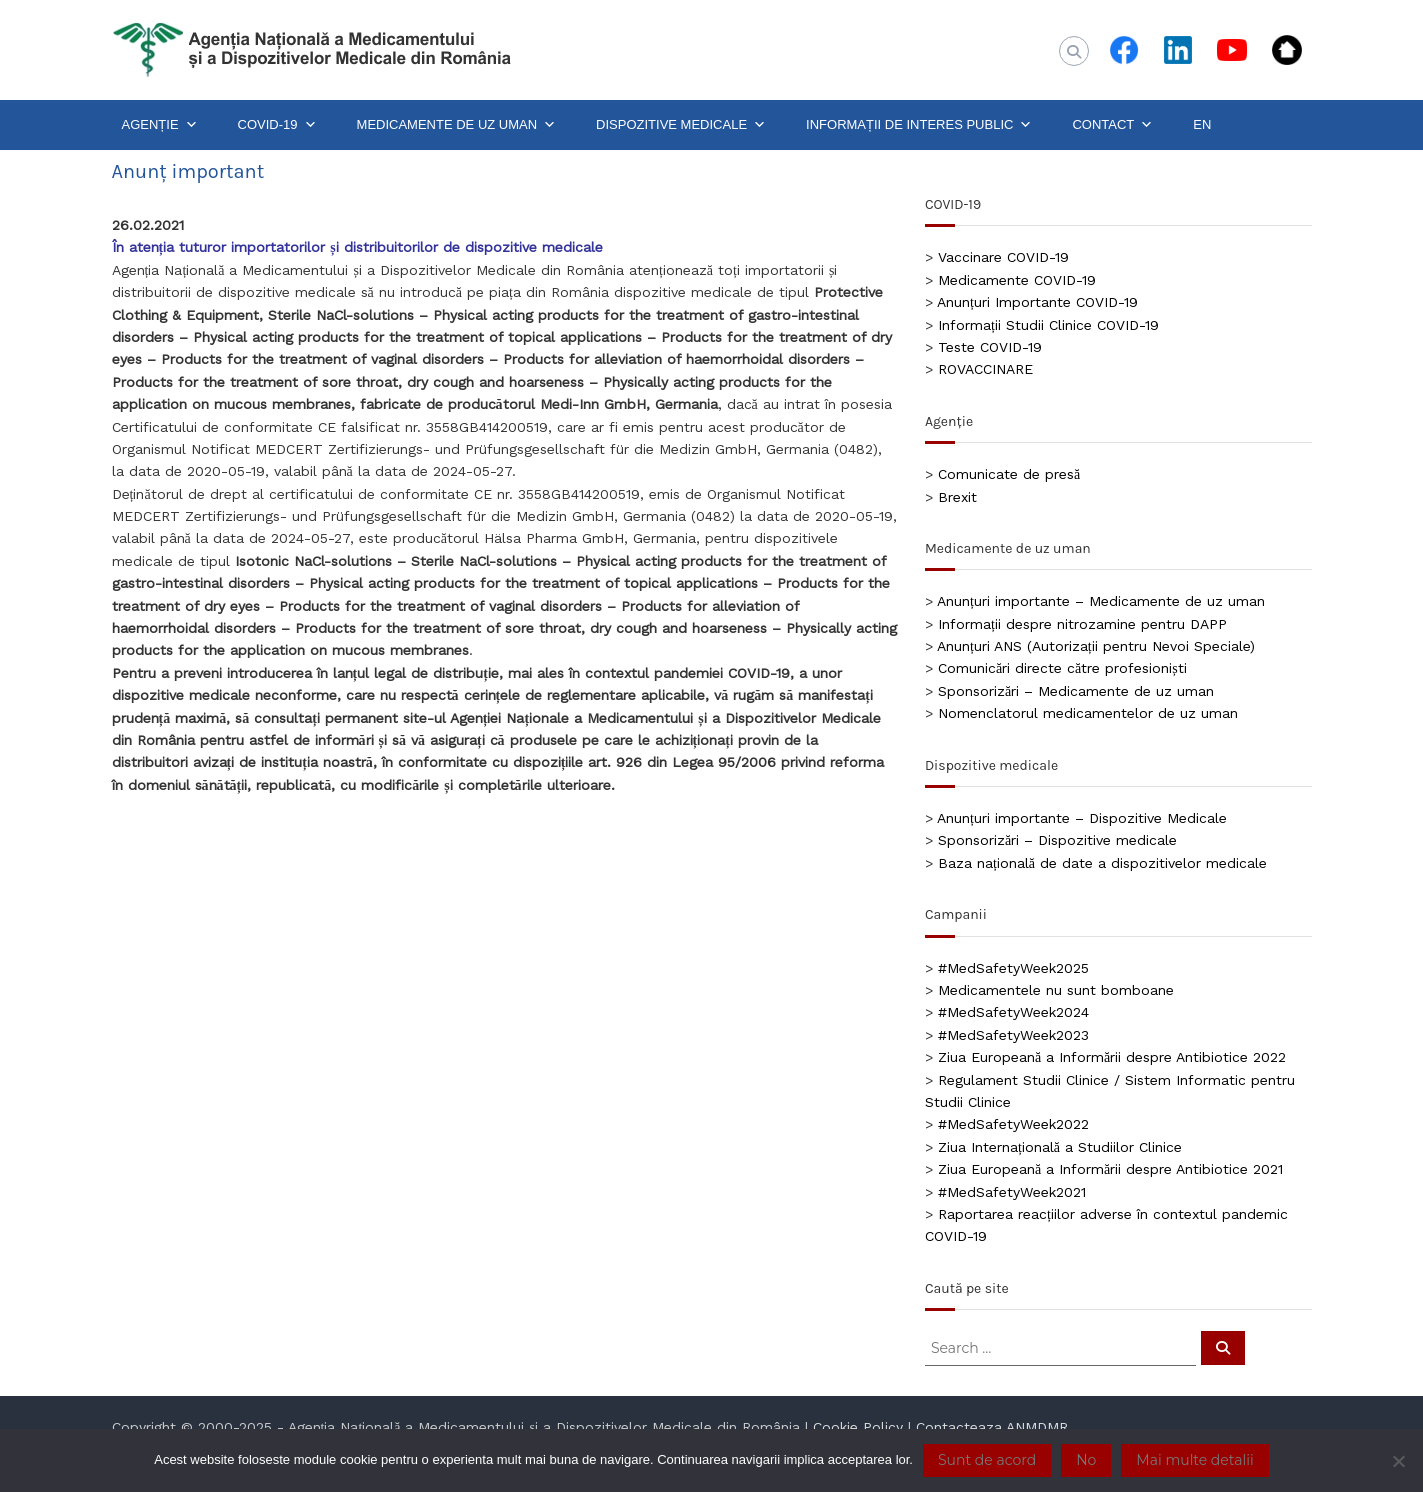 The height and width of the screenshot is (1492, 1423). I want to click on Sponsorizări – Dispozitive medicale, so click(1057, 840).